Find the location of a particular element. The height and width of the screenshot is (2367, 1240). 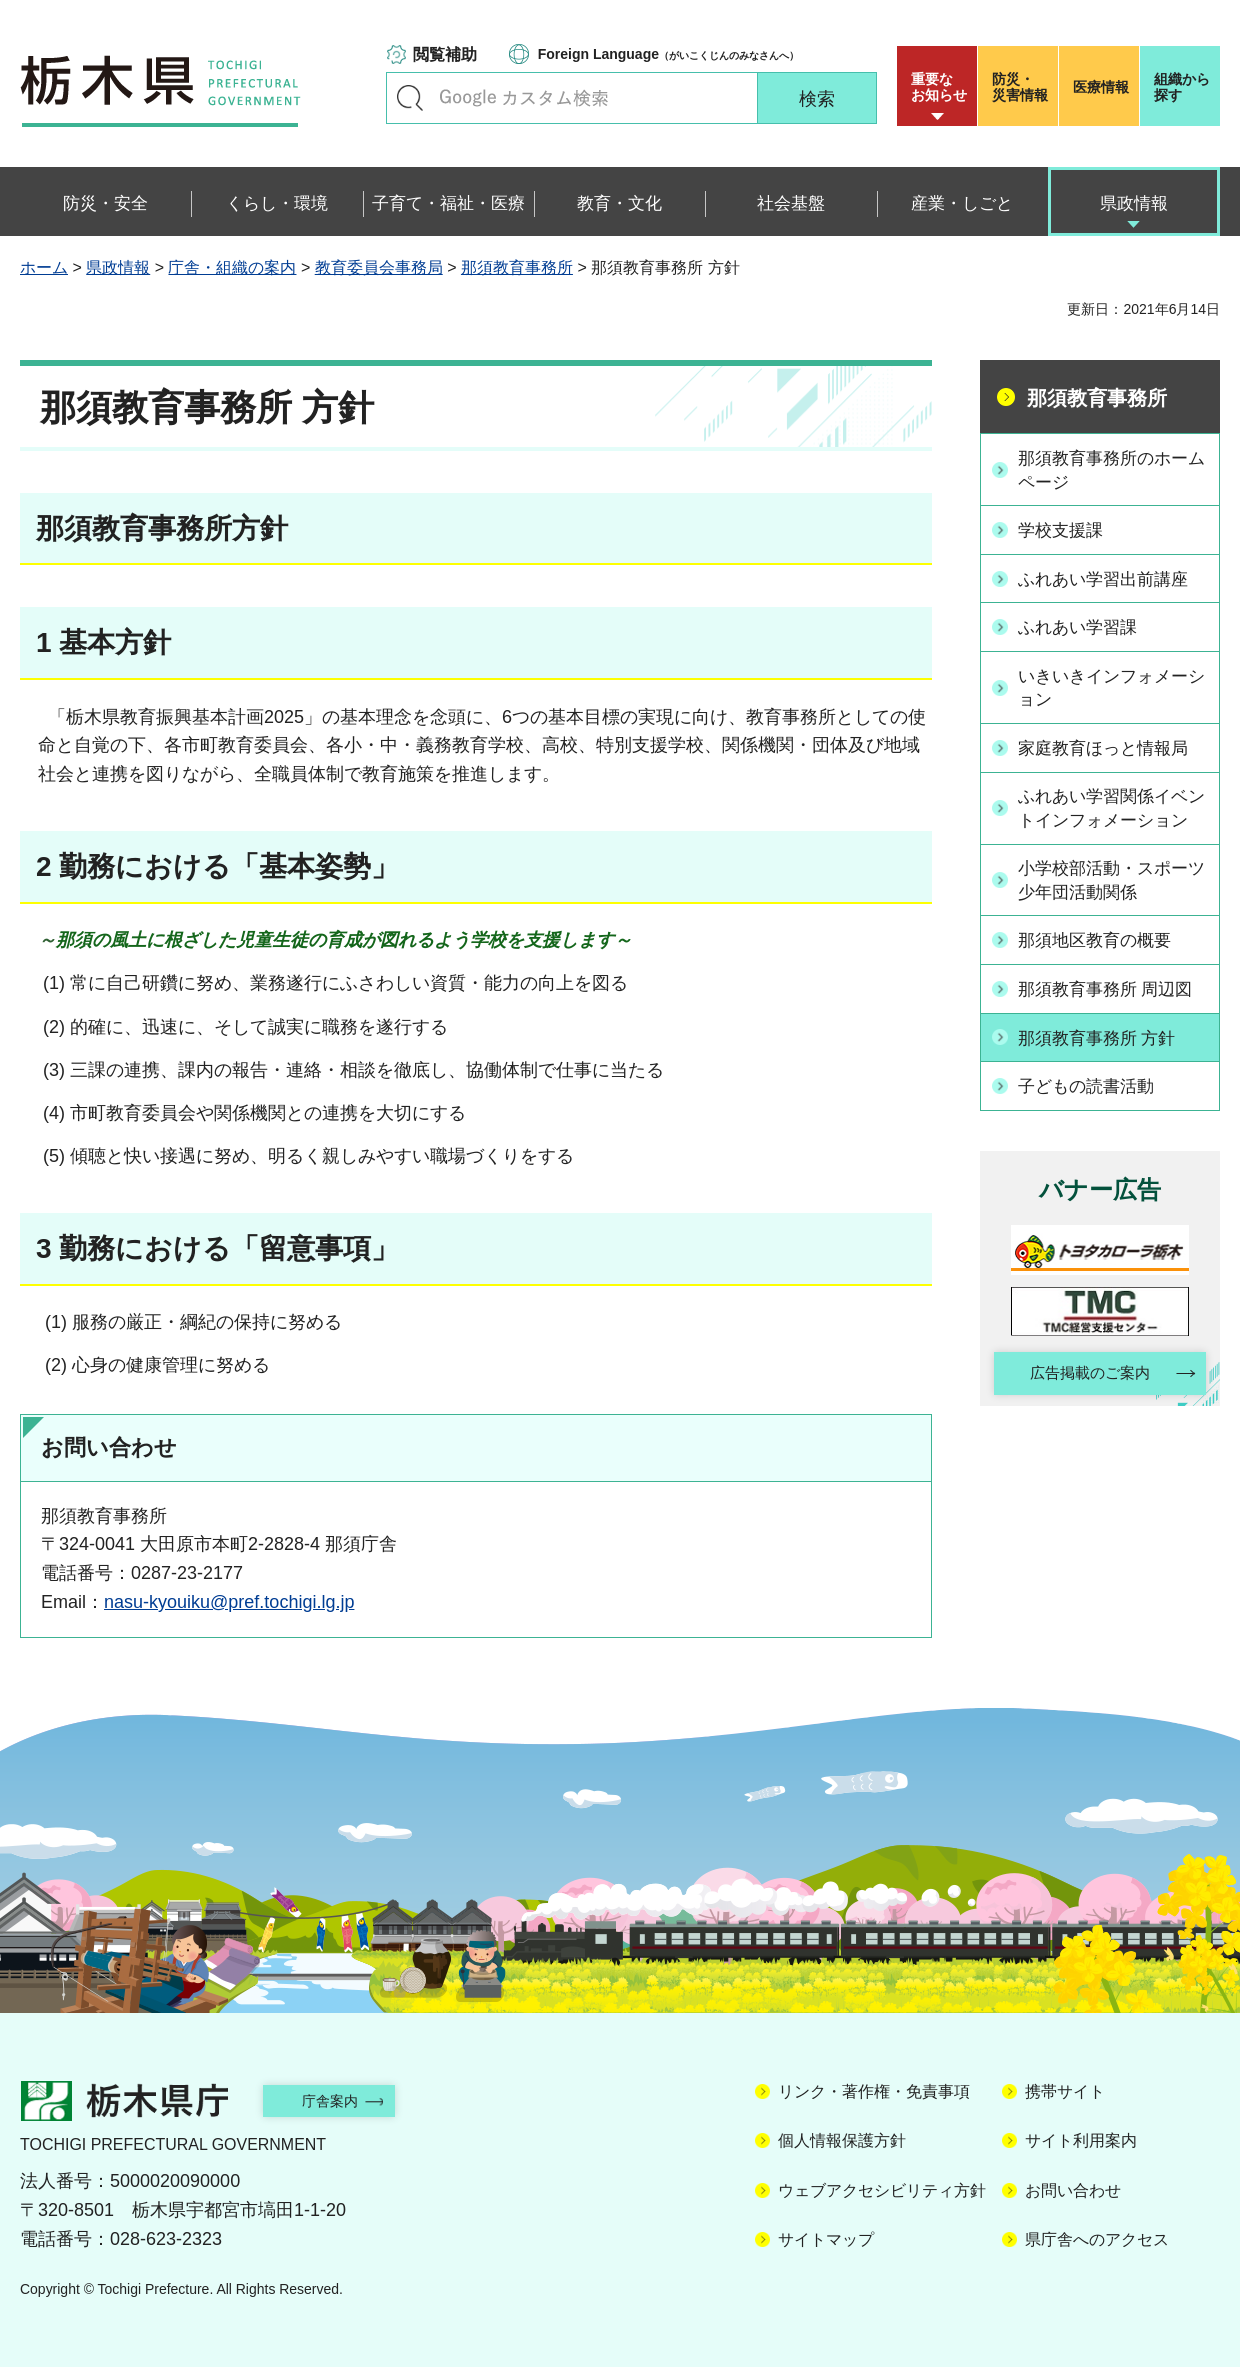

組織から探す is located at coordinates (1182, 87).